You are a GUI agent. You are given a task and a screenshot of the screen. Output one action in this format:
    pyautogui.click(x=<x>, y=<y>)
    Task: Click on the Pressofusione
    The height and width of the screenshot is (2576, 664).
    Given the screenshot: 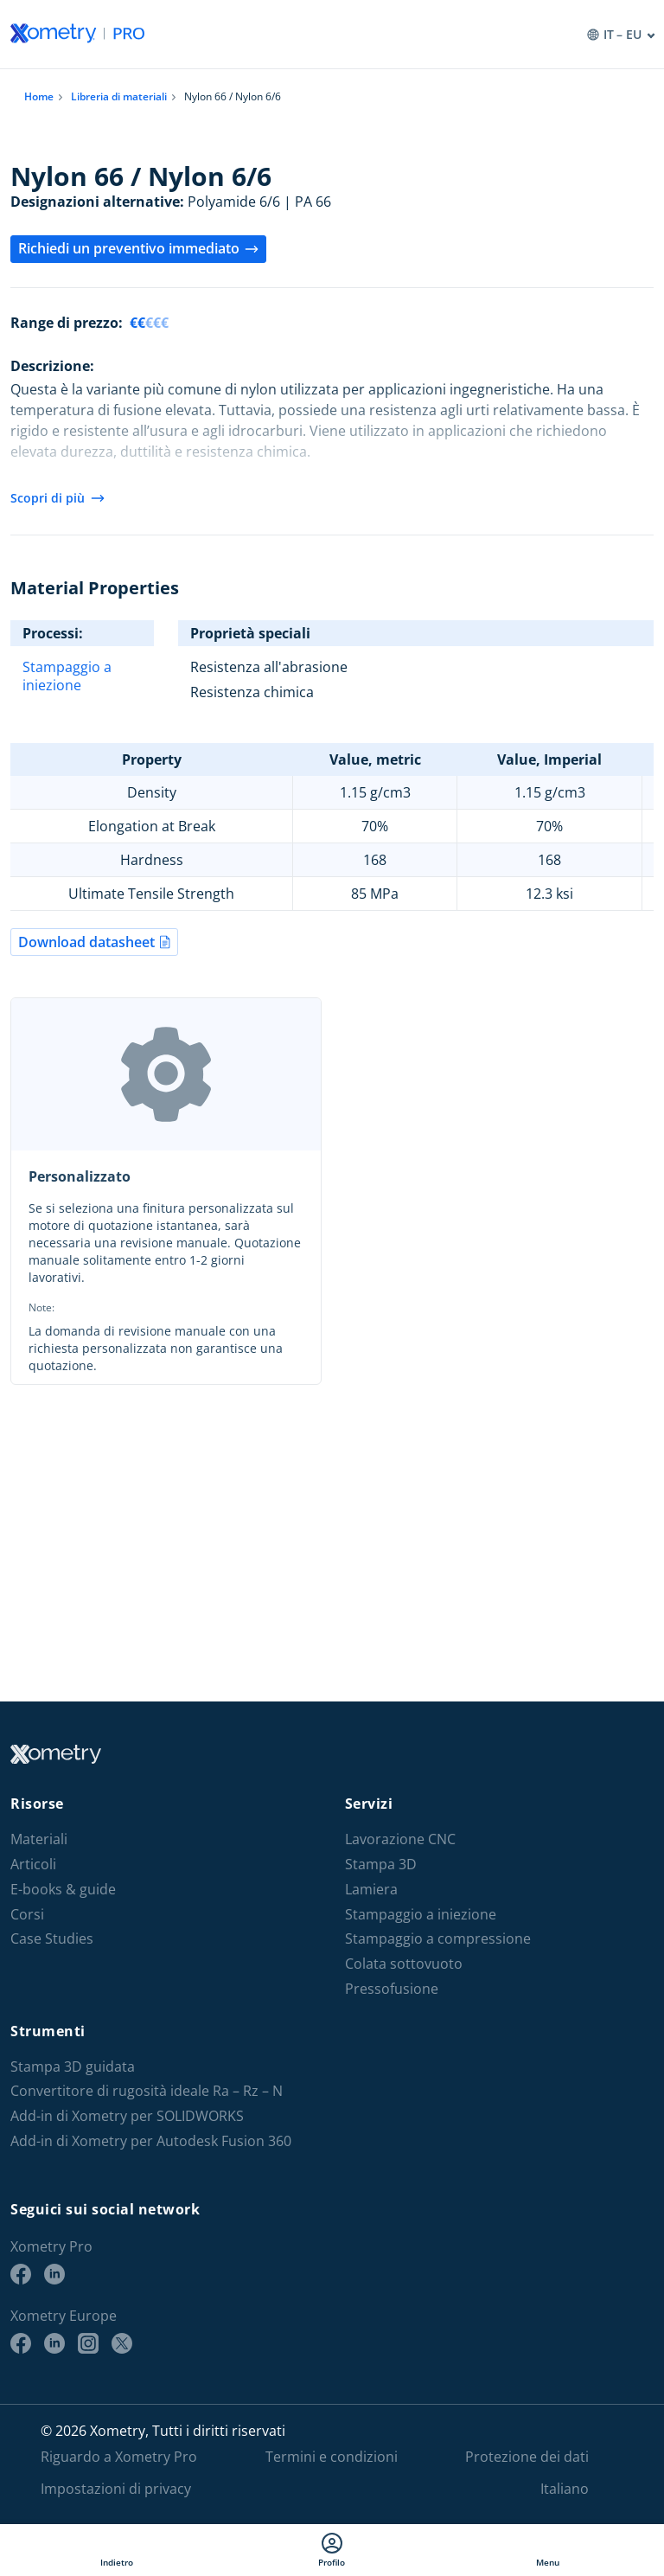 What is the action you would take?
    pyautogui.click(x=391, y=1989)
    